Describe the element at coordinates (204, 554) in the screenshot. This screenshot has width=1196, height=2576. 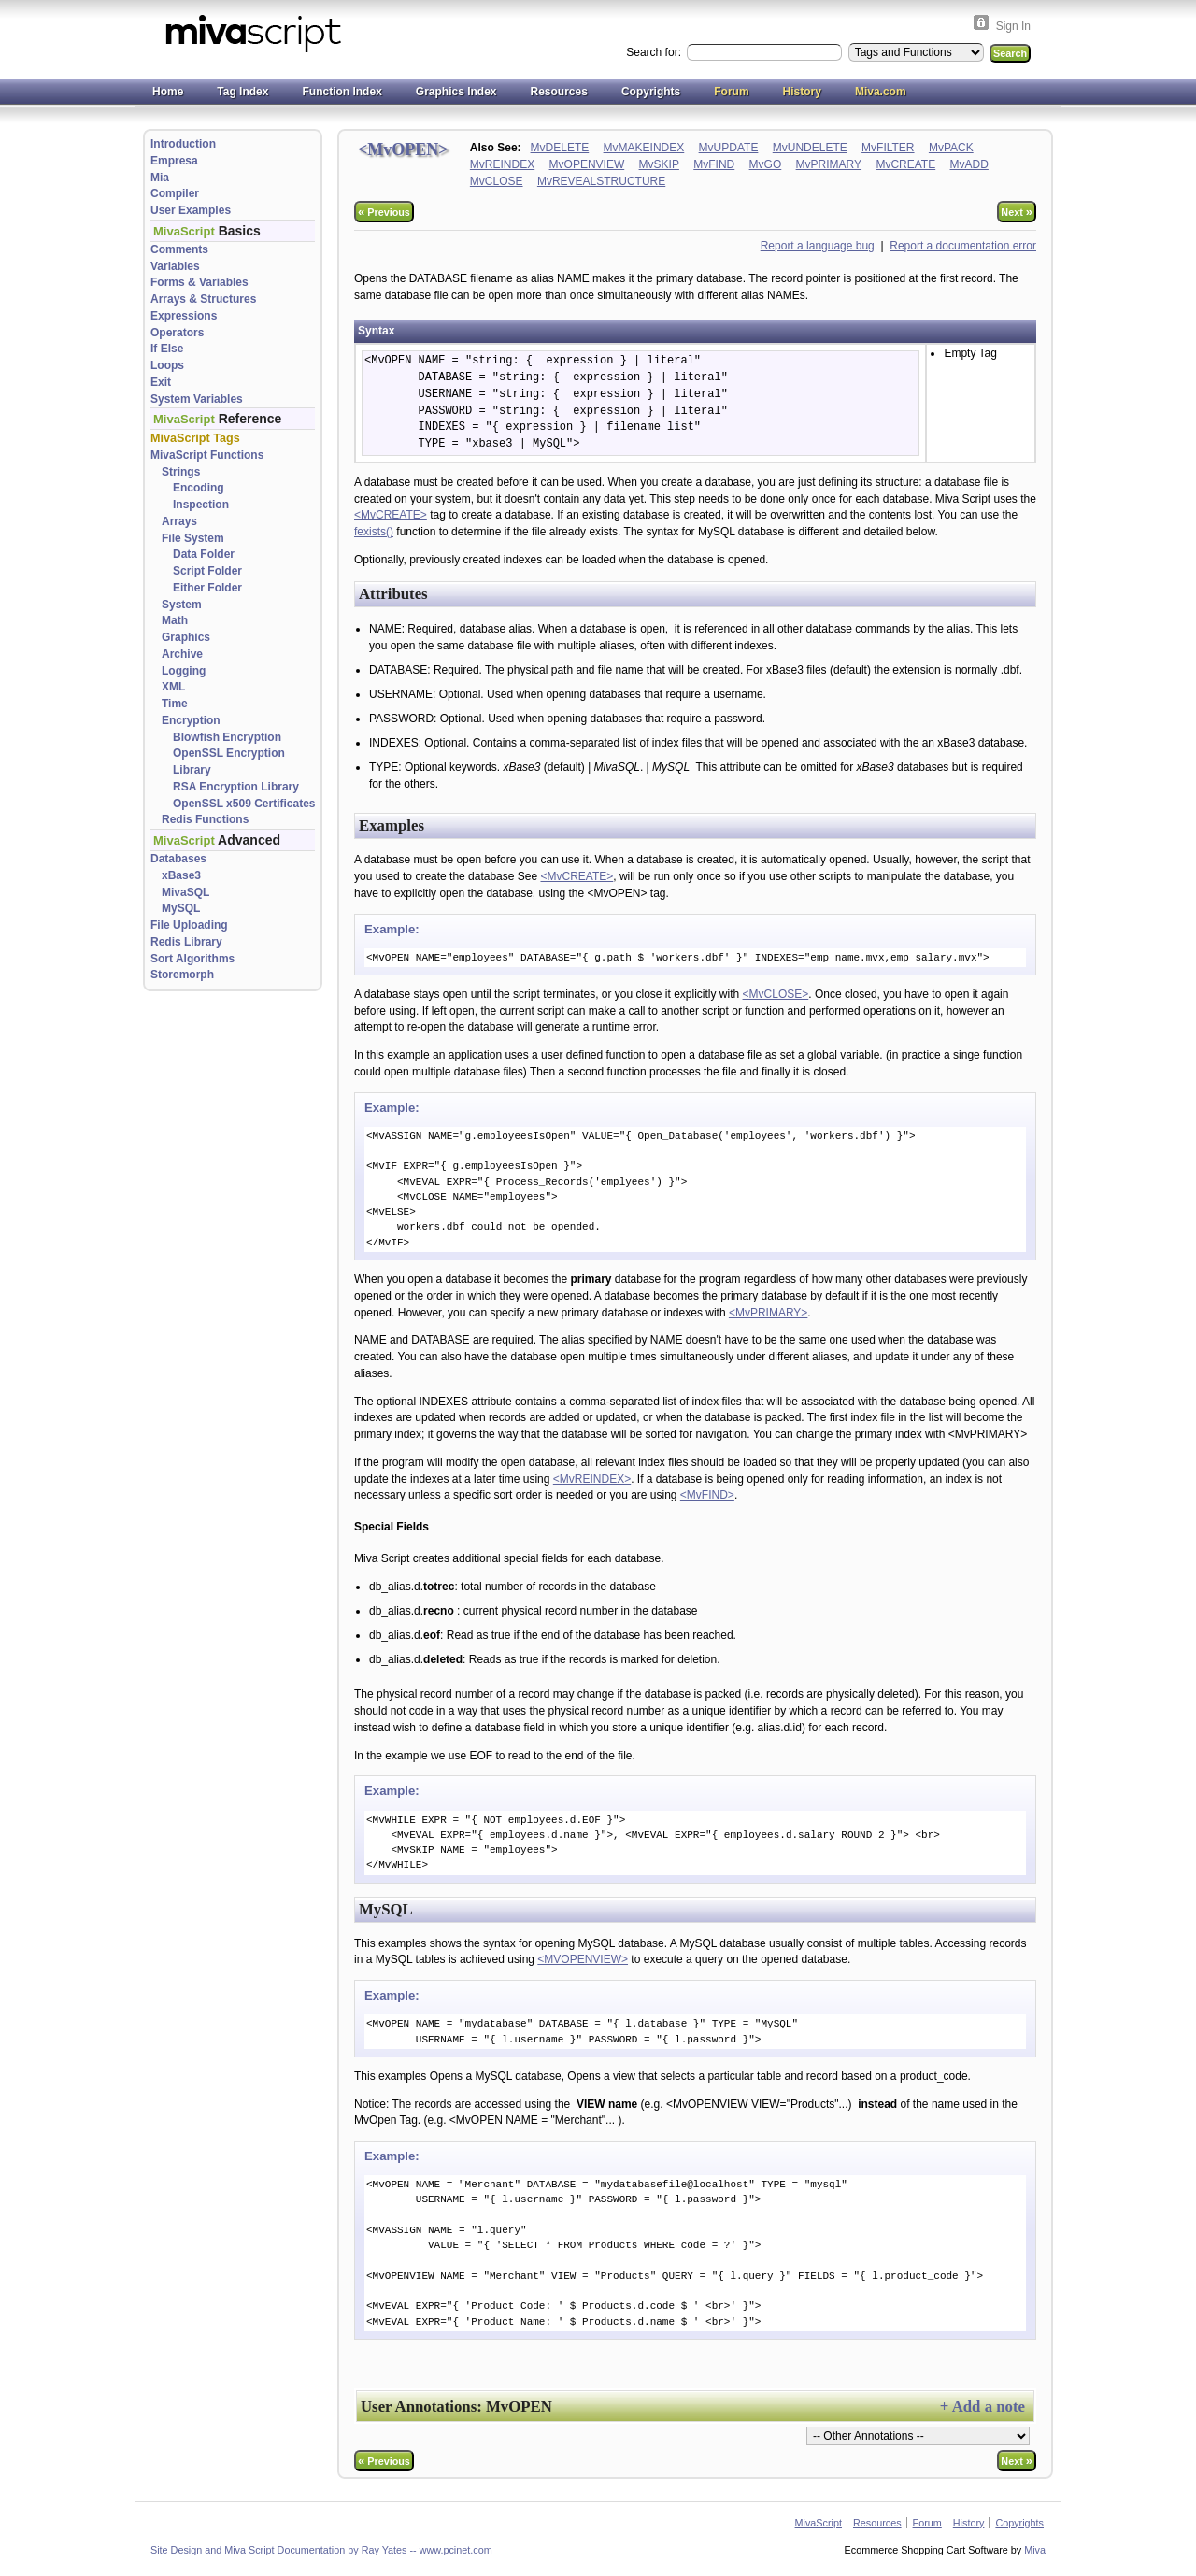
I see `Data Folder` at that location.